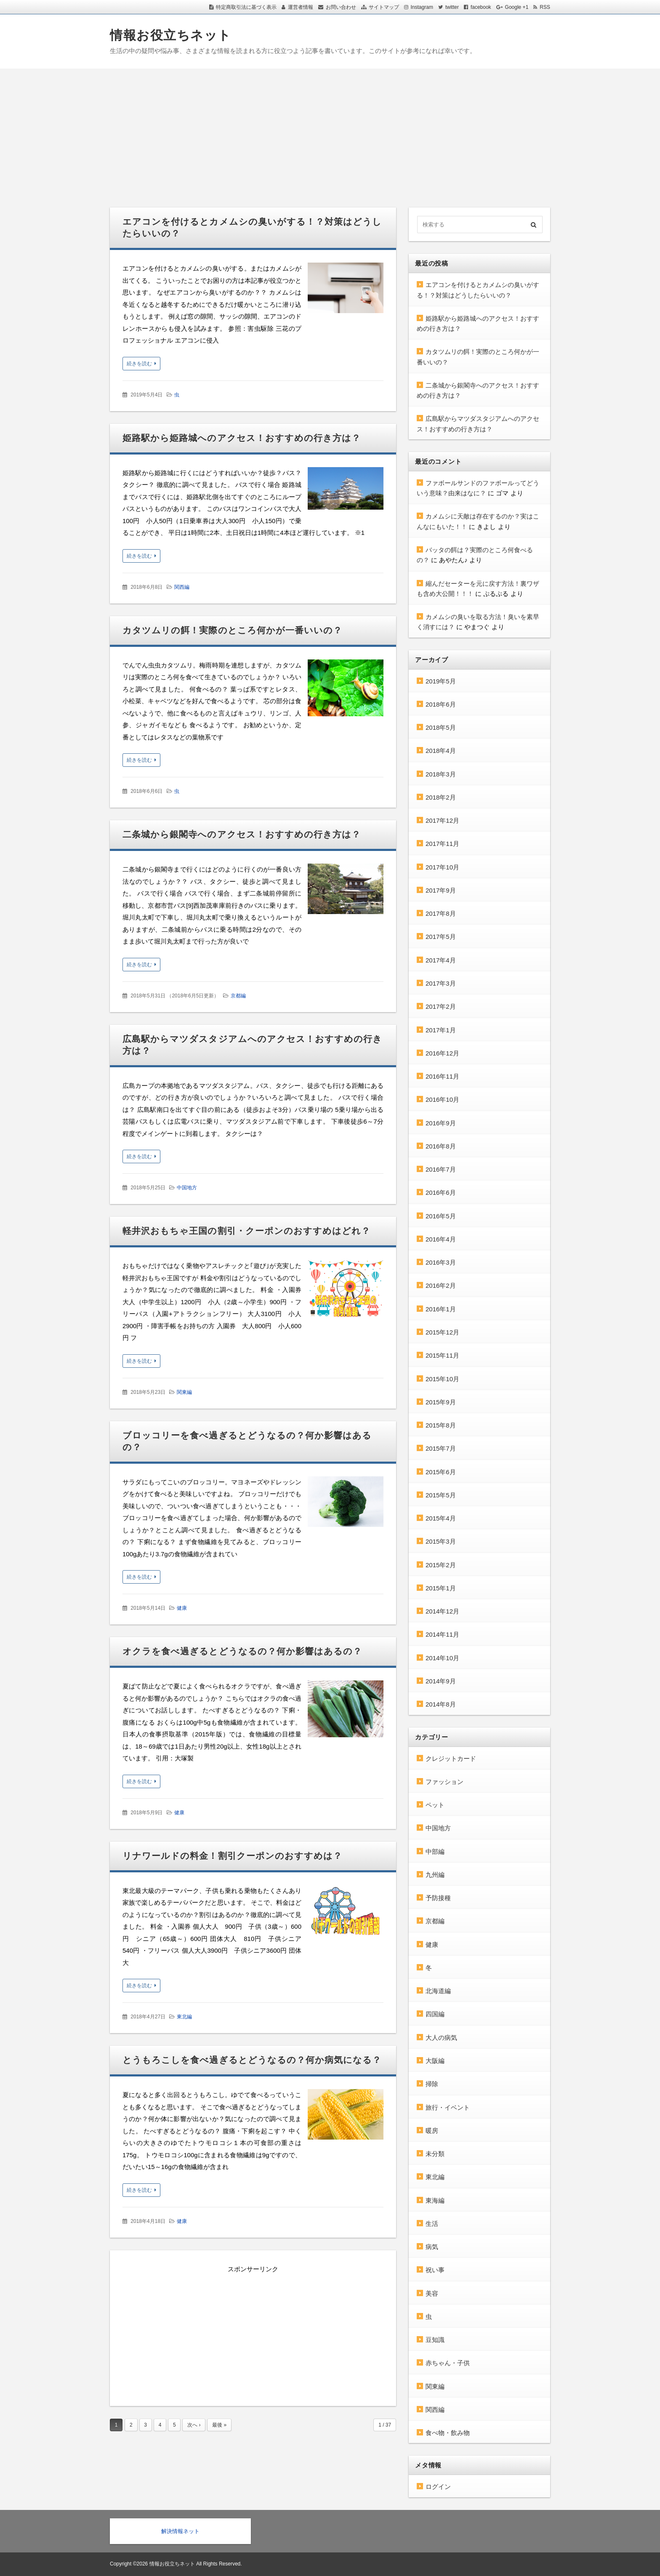 This screenshot has height=2576, width=660. What do you see at coordinates (238, 996) in the screenshot?
I see `京都編` at bounding box center [238, 996].